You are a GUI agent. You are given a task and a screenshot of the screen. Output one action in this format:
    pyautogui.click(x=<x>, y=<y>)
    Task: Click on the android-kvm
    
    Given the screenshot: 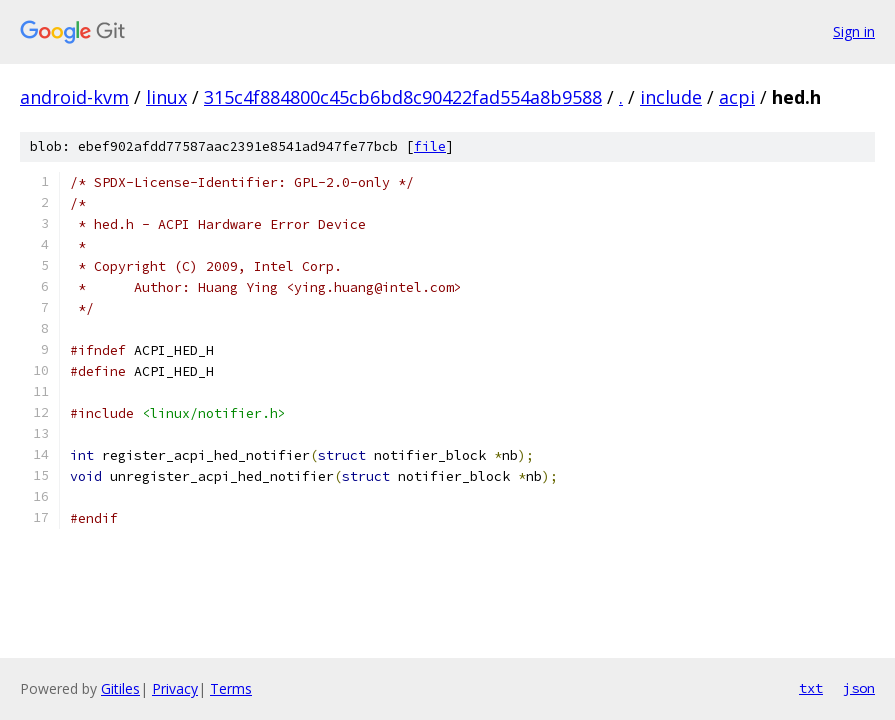 What is the action you would take?
    pyautogui.click(x=74, y=97)
    